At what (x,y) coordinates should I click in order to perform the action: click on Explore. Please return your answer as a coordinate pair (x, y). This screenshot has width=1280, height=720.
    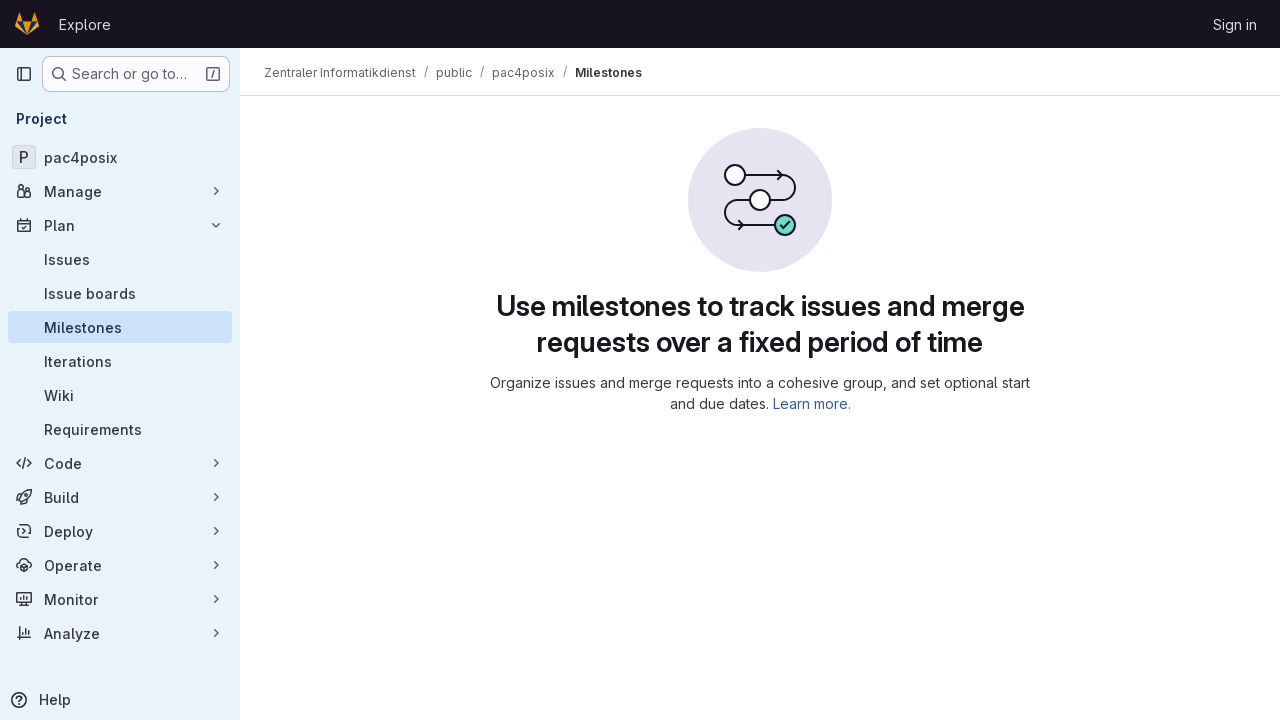
    Looking at the image, I should click on (85, 24).